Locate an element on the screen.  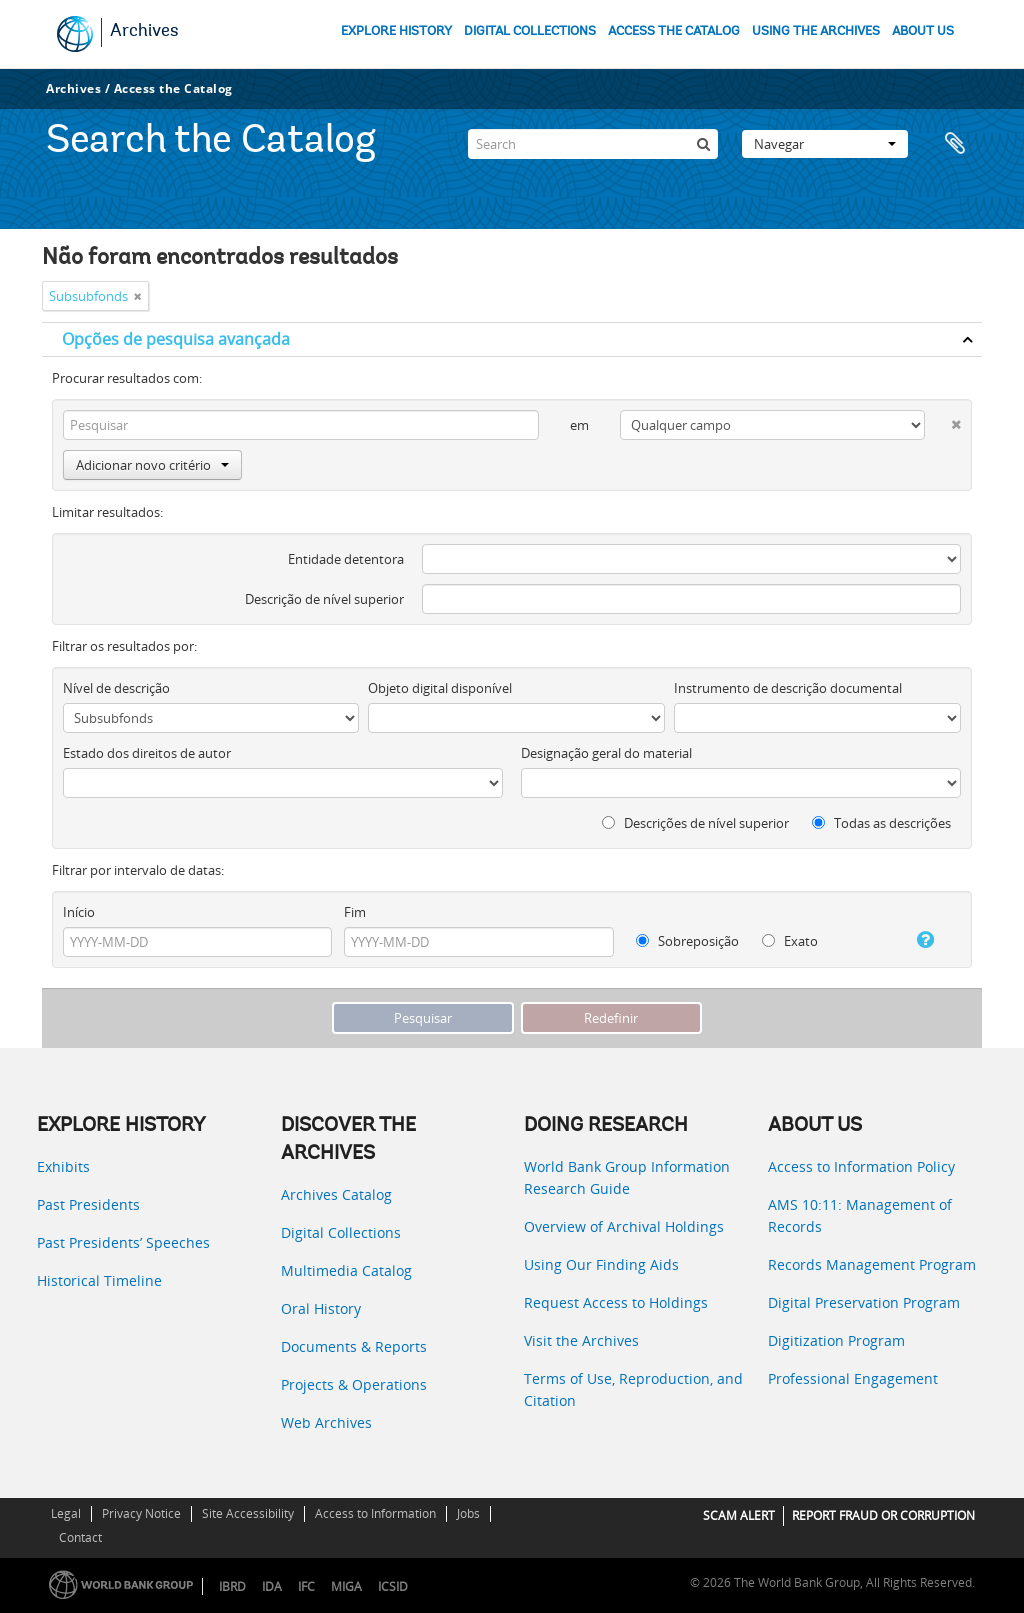
[Ajuda] is located at coordinates (916, 940).